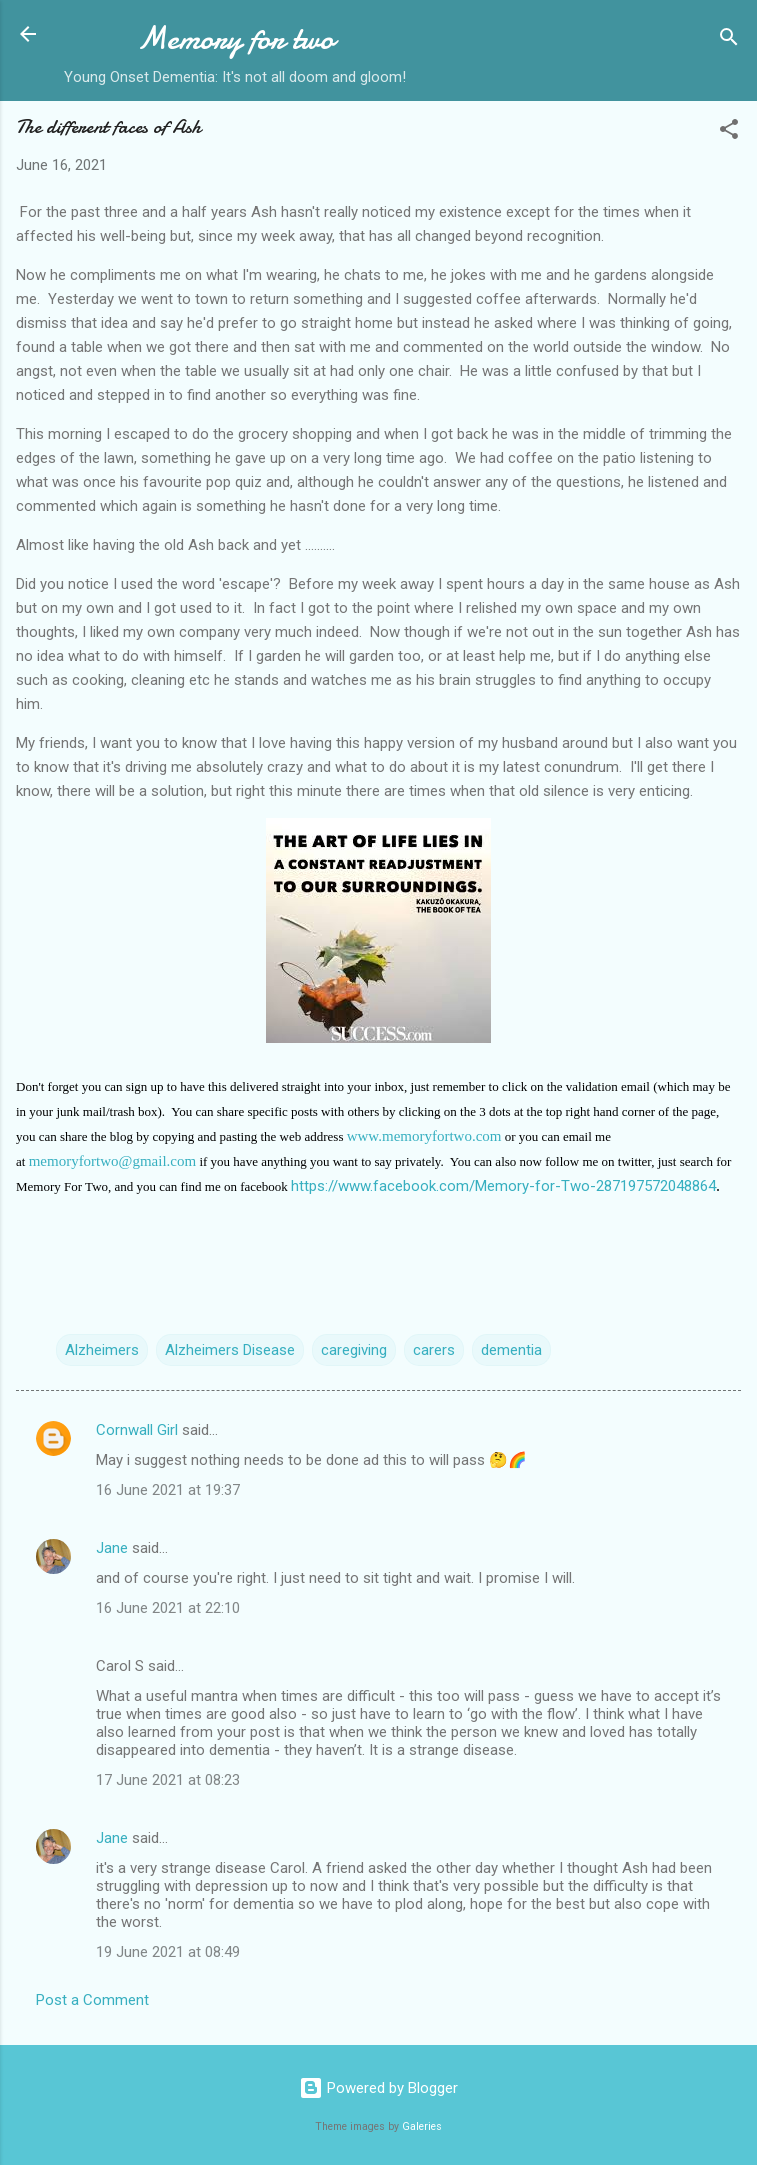 The width and height of the screenshot is (757, 2165). Describe the element at coordinates (354, 1350) in the screenshot. I see `caregiving` at that location.